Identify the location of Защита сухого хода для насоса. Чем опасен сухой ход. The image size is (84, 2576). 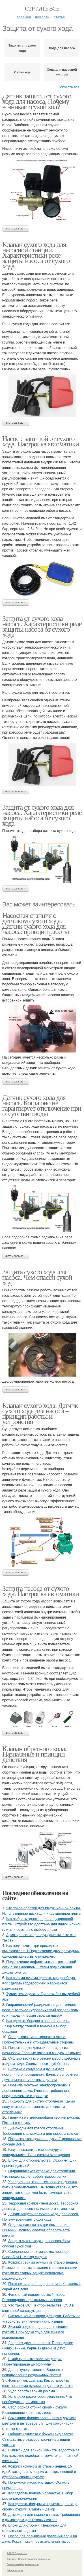
(37, 1277).